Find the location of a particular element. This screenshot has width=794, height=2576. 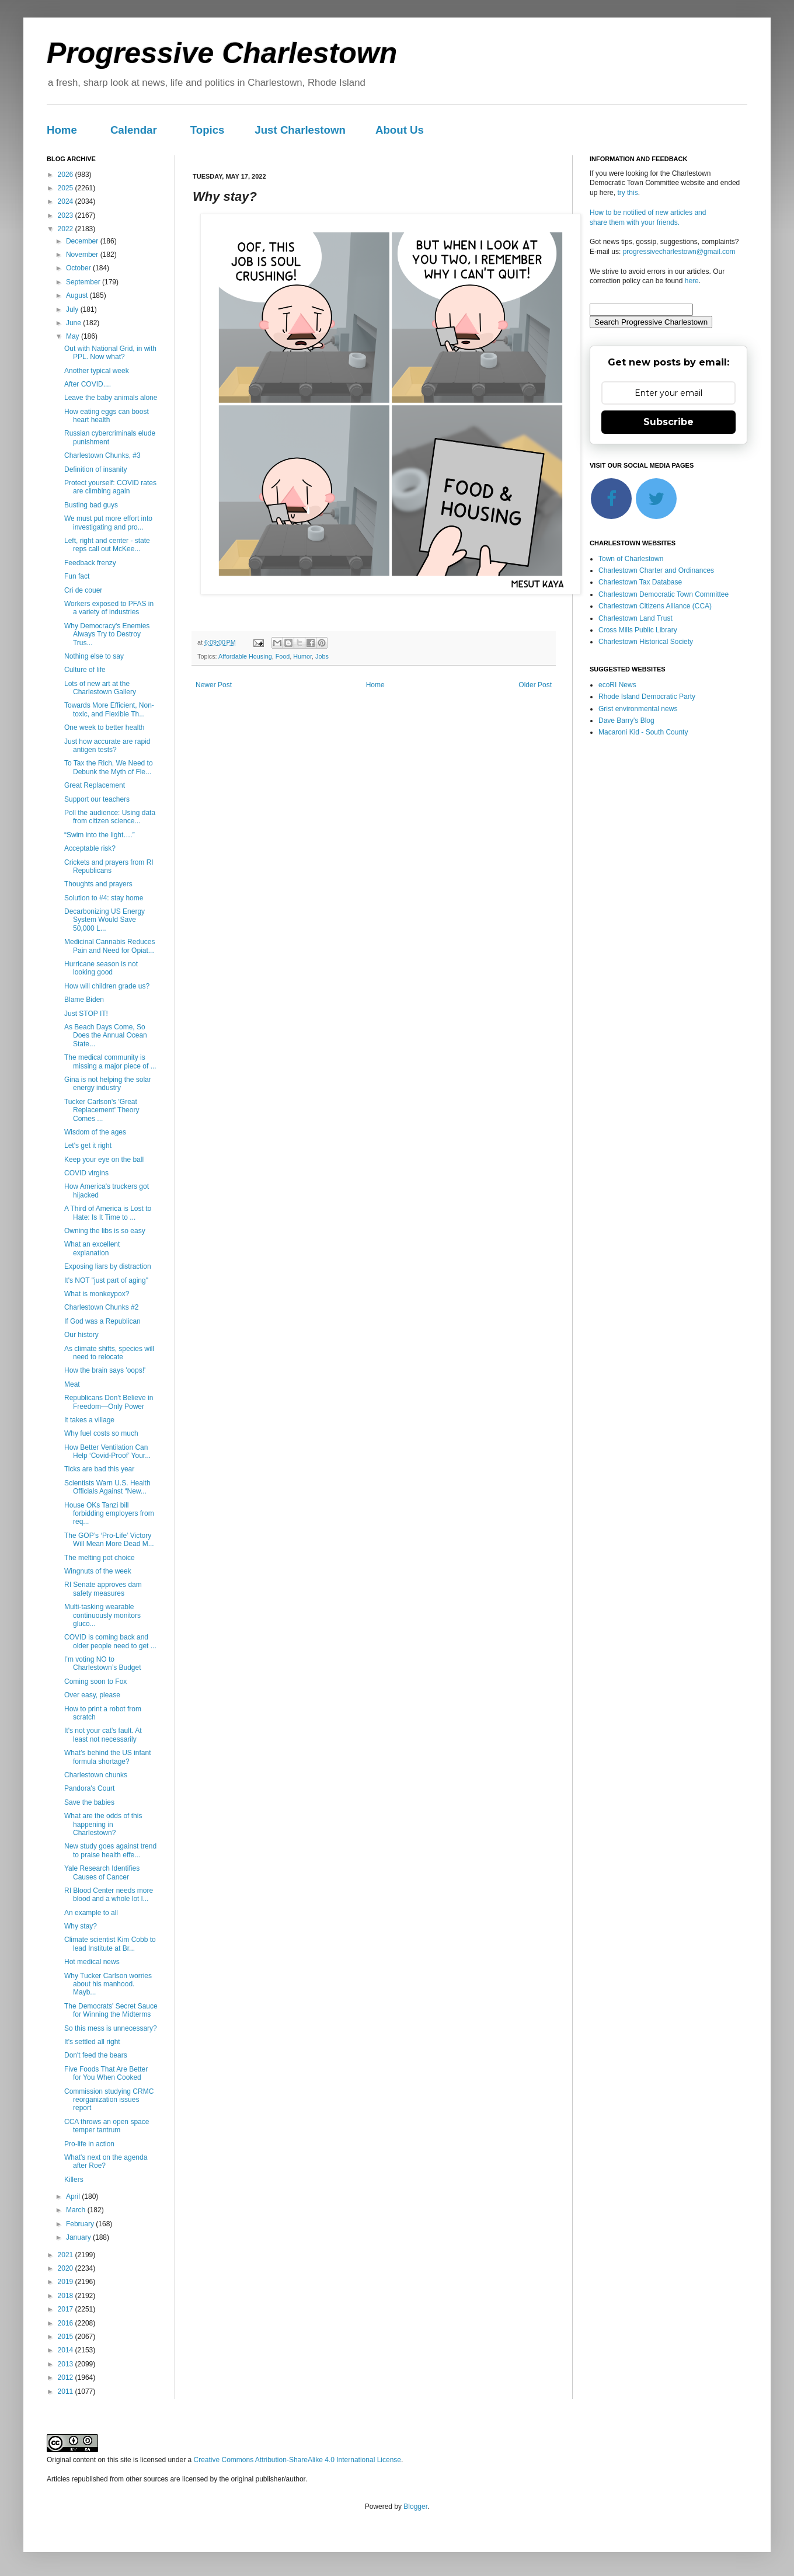

How the brain says 'oops!' is located at coordinates (104, 1370).